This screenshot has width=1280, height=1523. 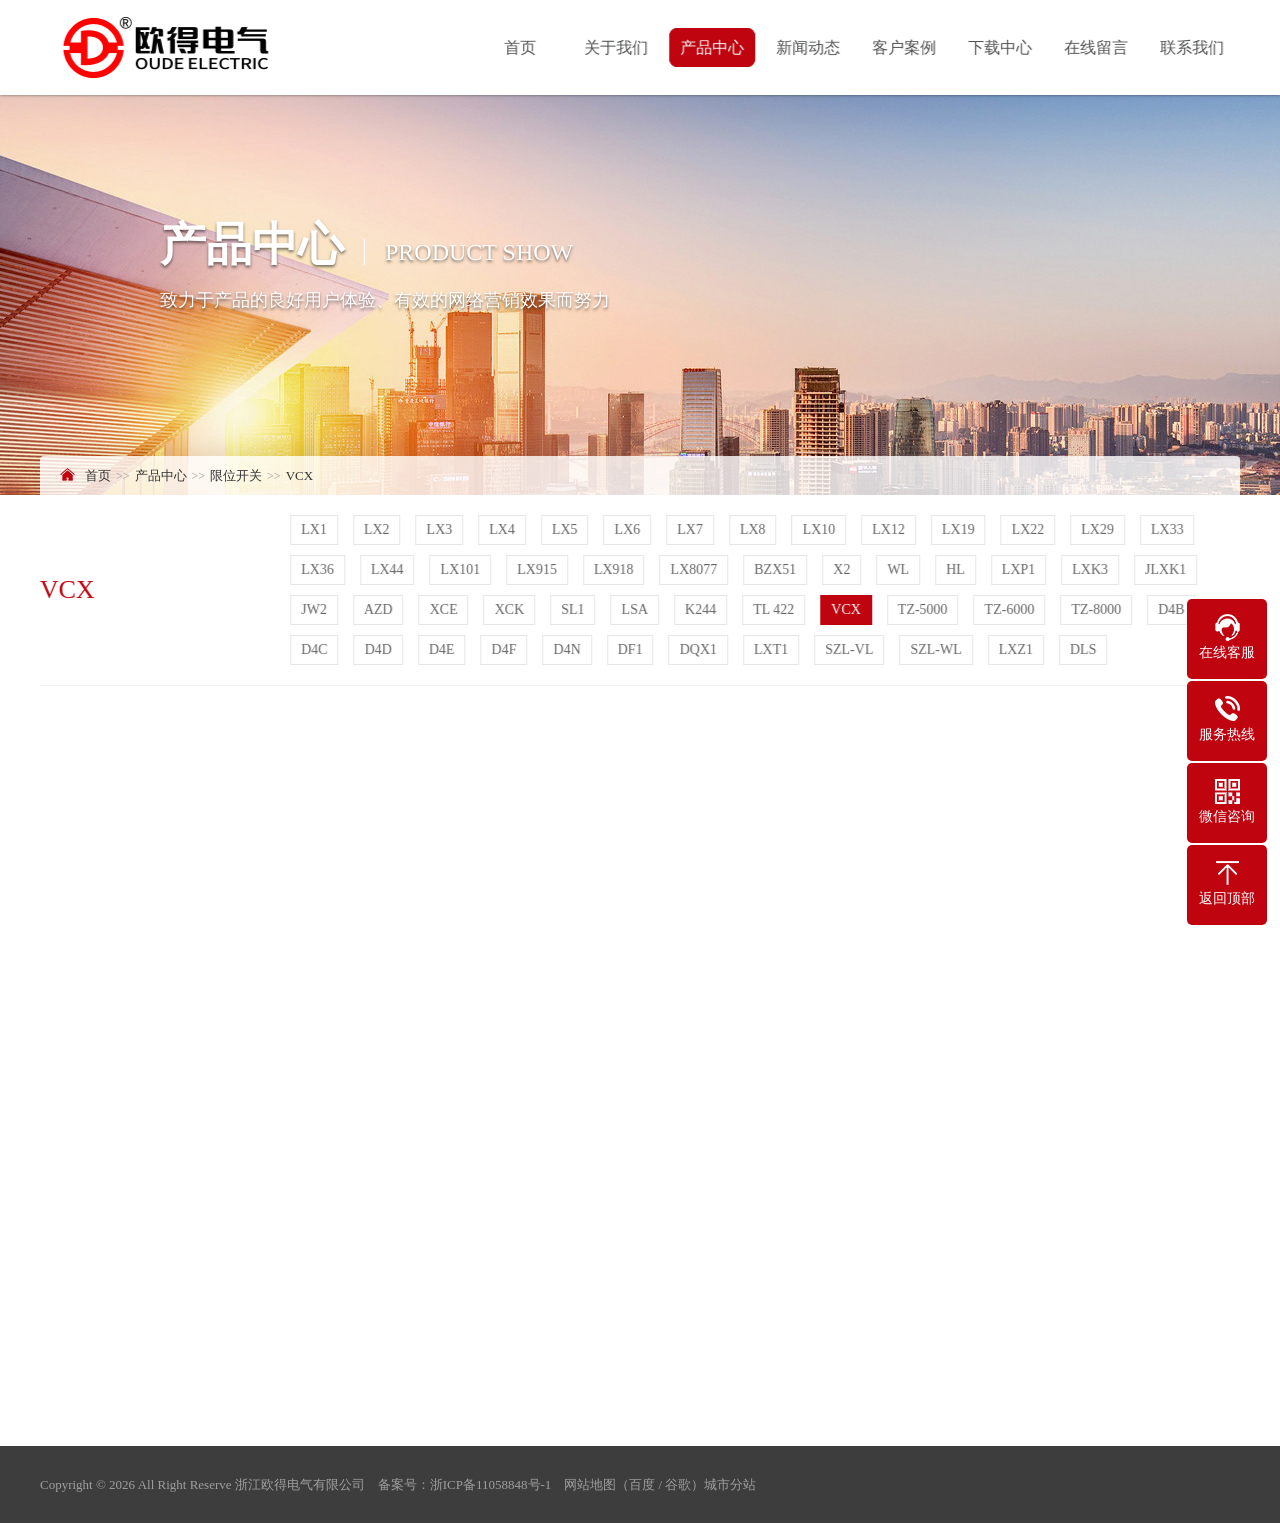 What do you see at coordinates (539, 569) in the screenshot?
I see `LX915` at bounding box center [539, 569].